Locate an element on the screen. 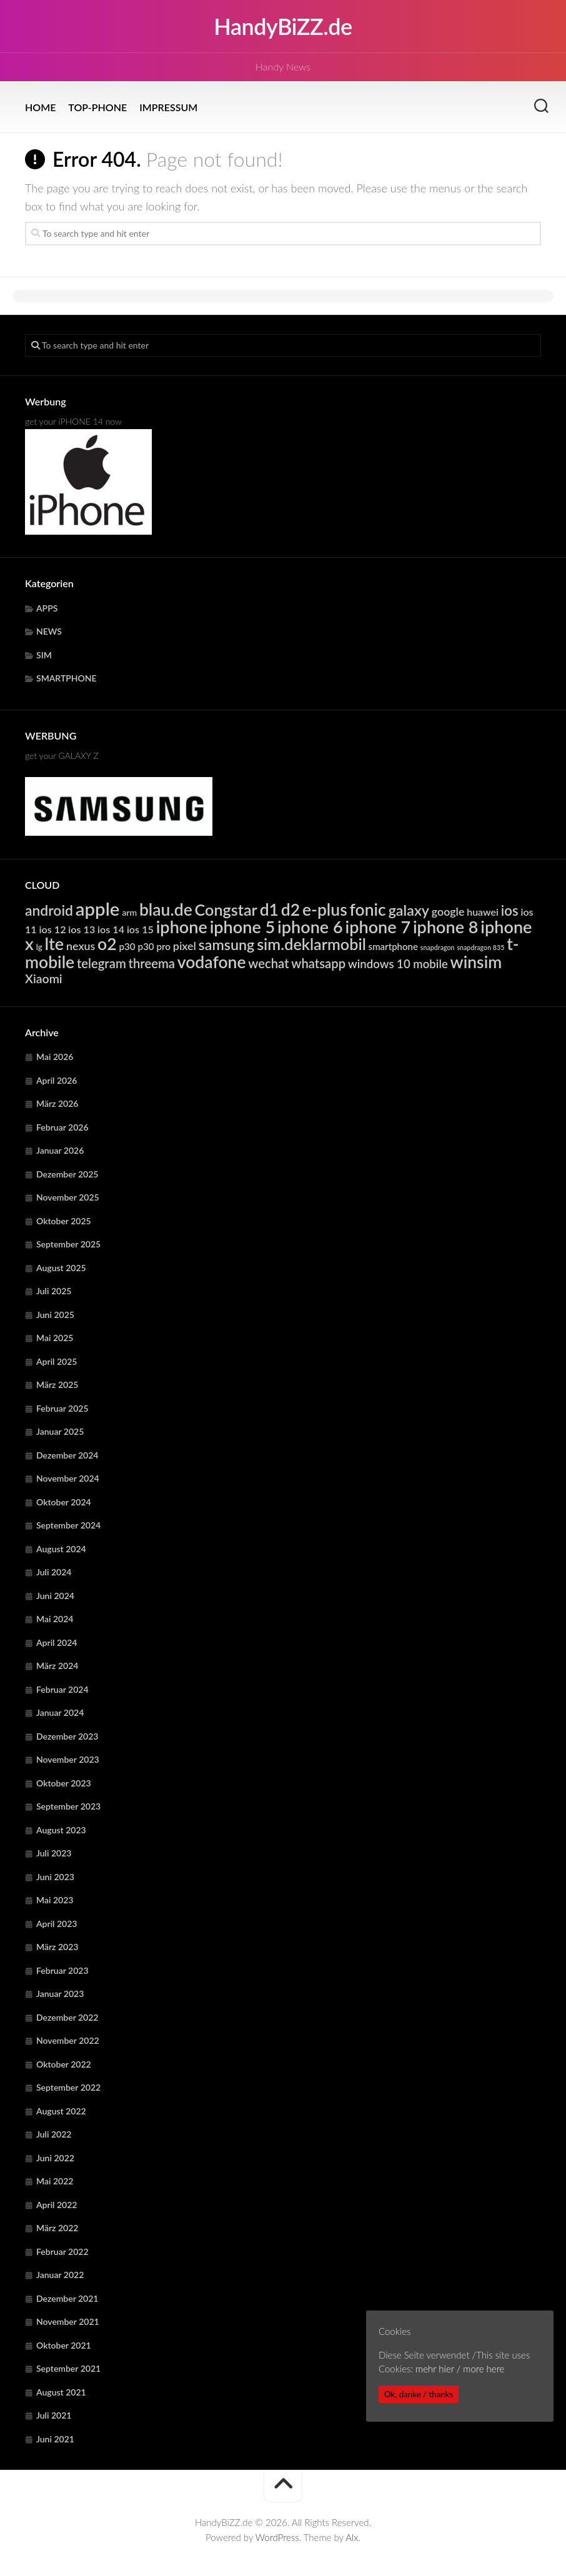 The width and height of the screenshot is (566, 2576). September 2022 is located at coordinates (68, 2087).